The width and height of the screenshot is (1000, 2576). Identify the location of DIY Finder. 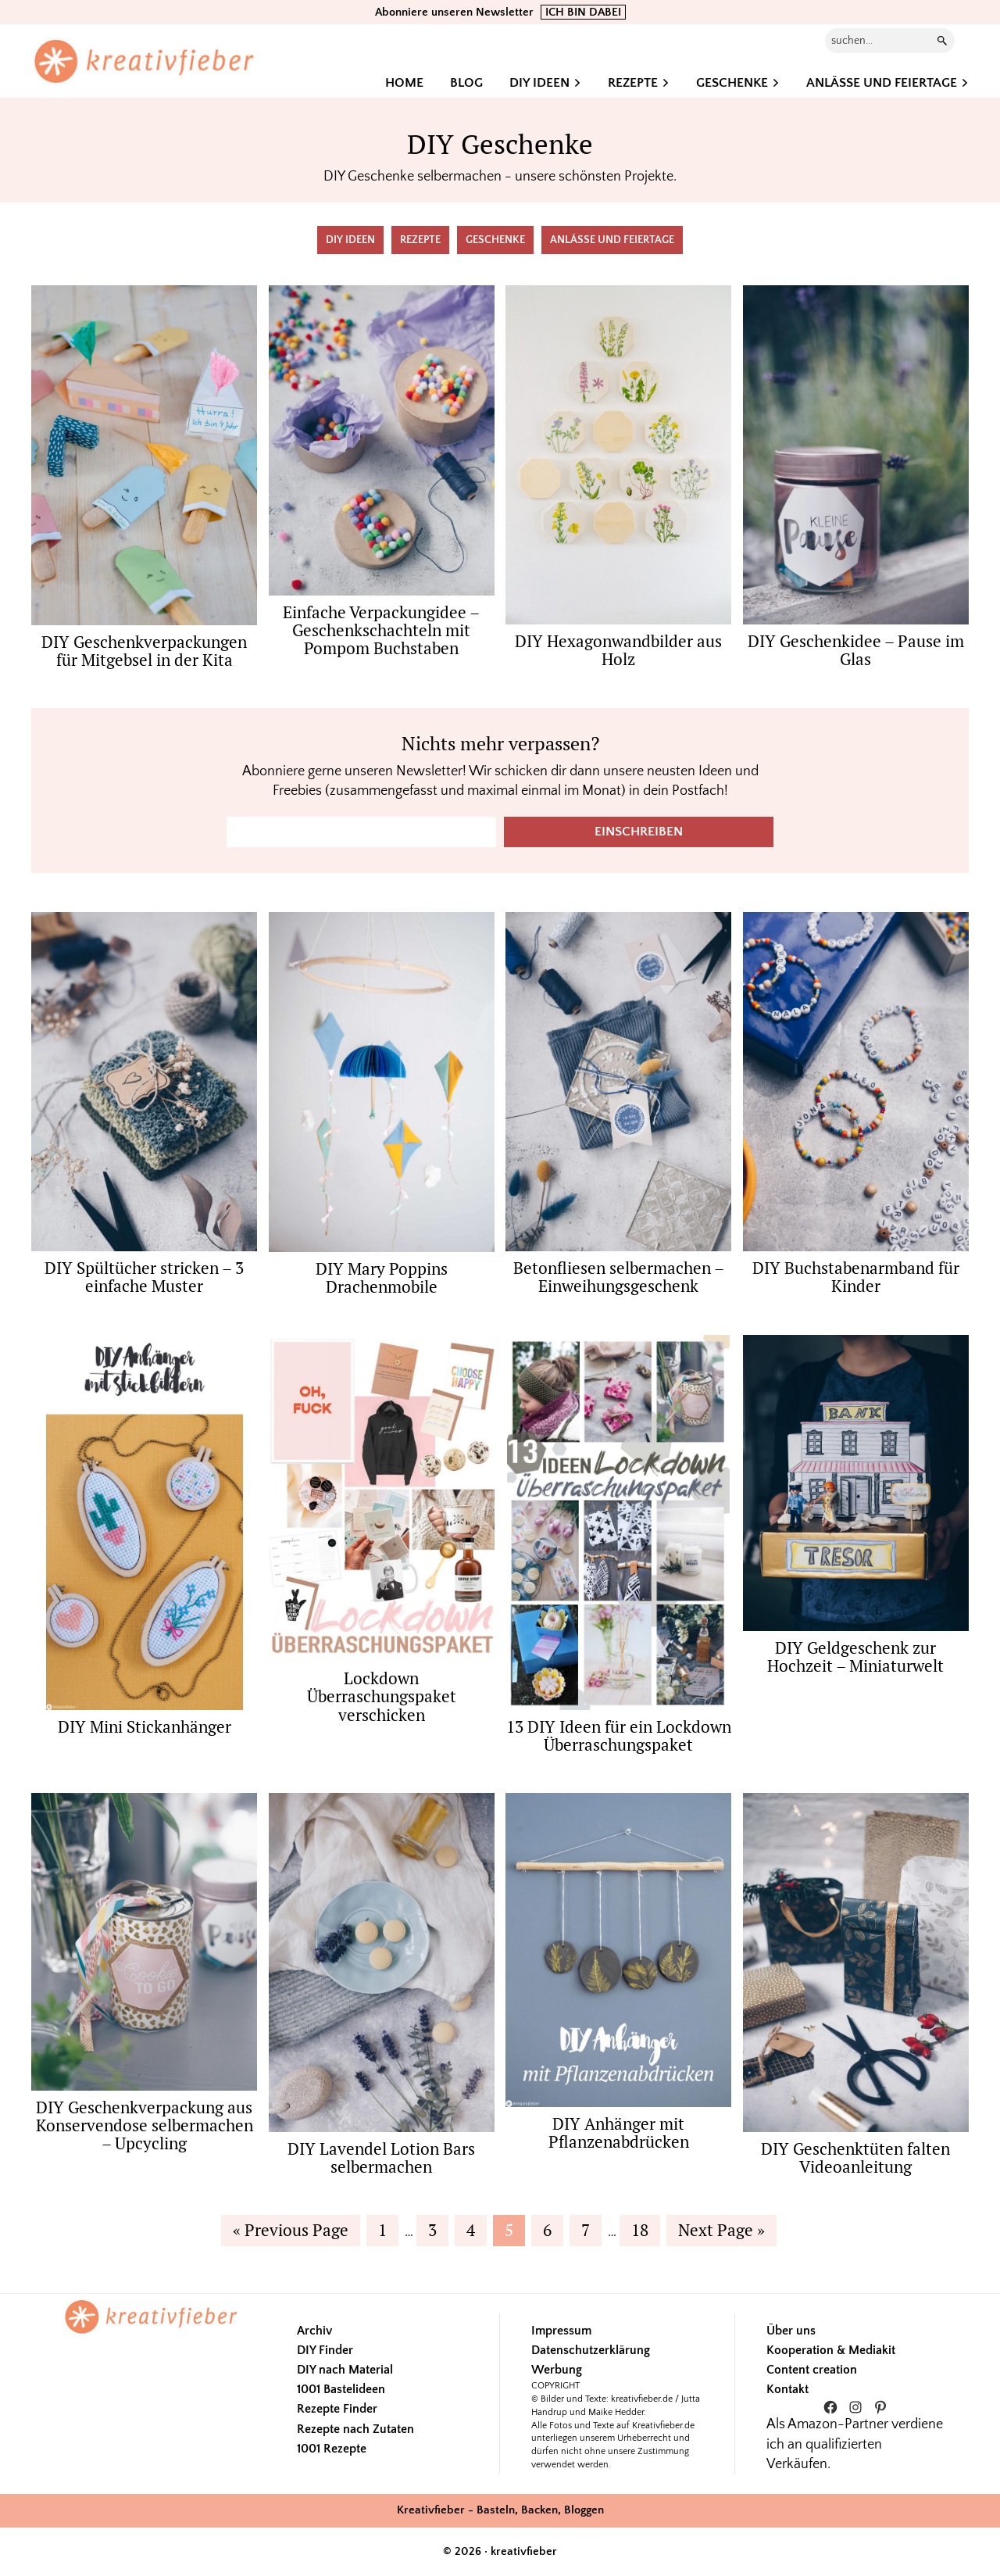
(325, 2350).